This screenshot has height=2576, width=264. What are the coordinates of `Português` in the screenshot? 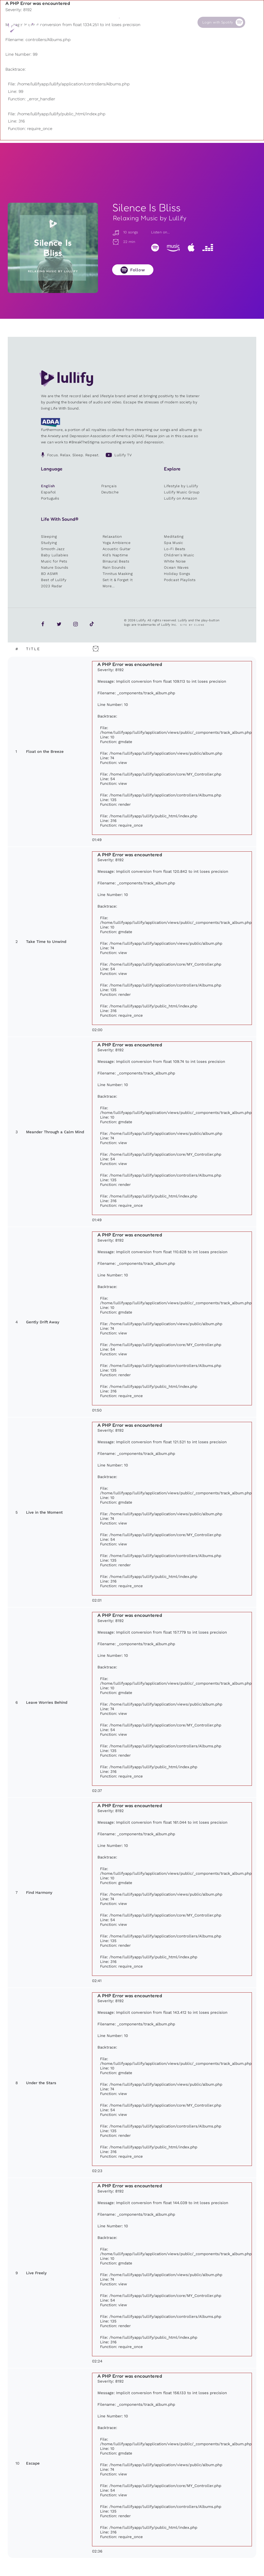 It's located at (50, 498).